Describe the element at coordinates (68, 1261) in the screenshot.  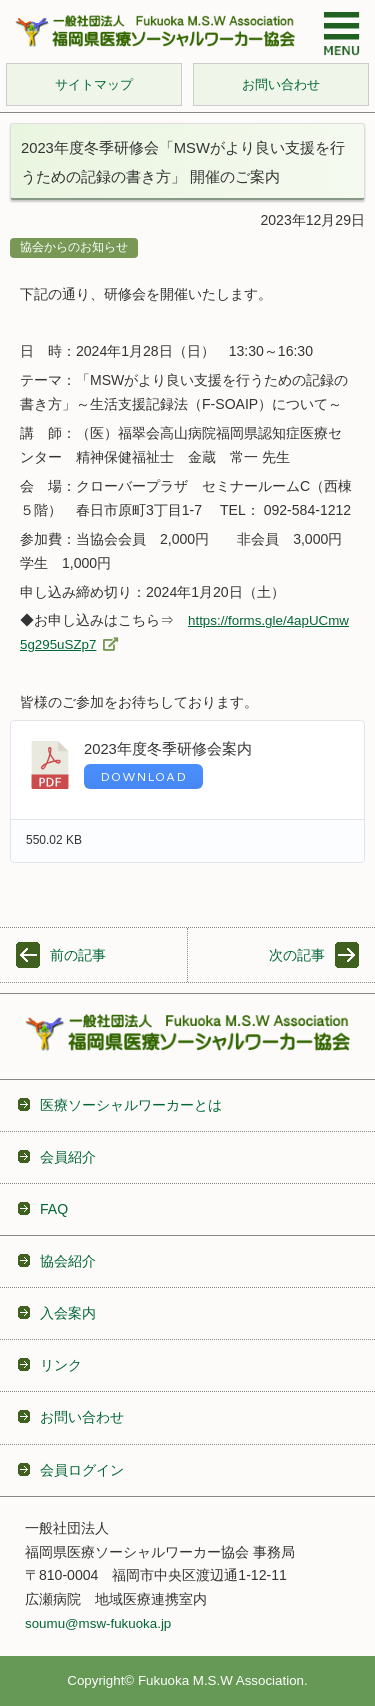
I see `協会紹介` at that location.